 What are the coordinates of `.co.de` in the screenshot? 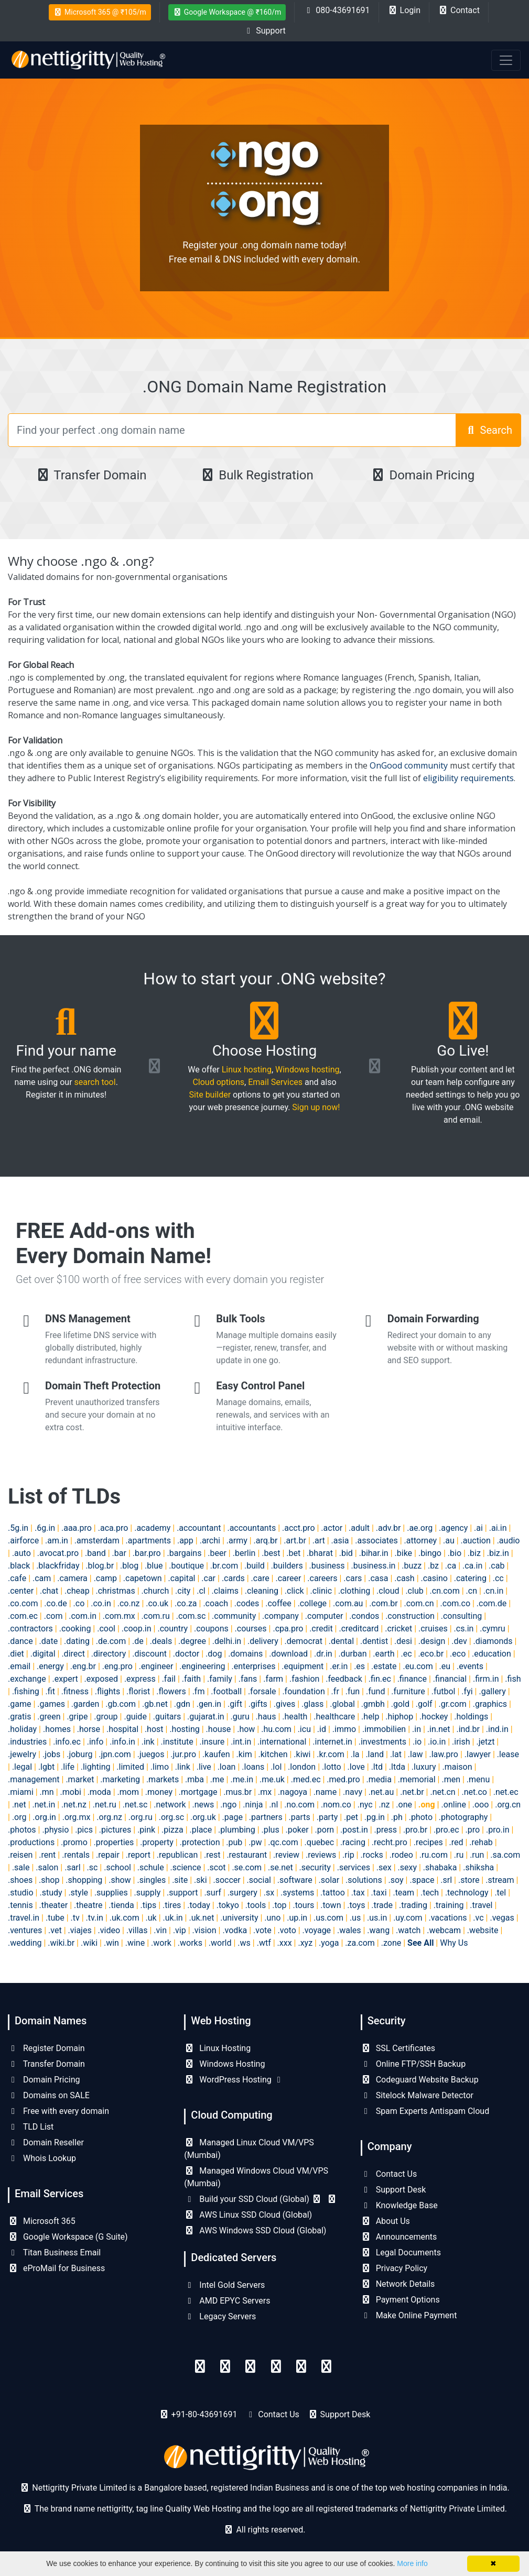 It's located at (55, 1603).